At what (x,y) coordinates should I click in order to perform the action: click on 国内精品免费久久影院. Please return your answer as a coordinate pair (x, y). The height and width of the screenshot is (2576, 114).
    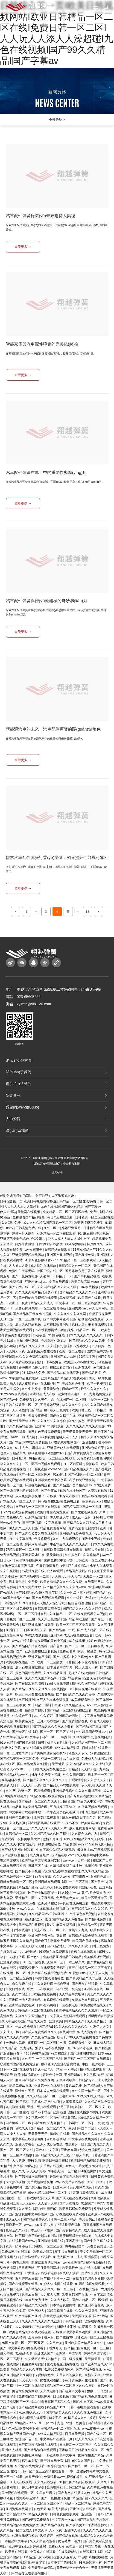
    Looking at the image, I should click on (33, 1764).